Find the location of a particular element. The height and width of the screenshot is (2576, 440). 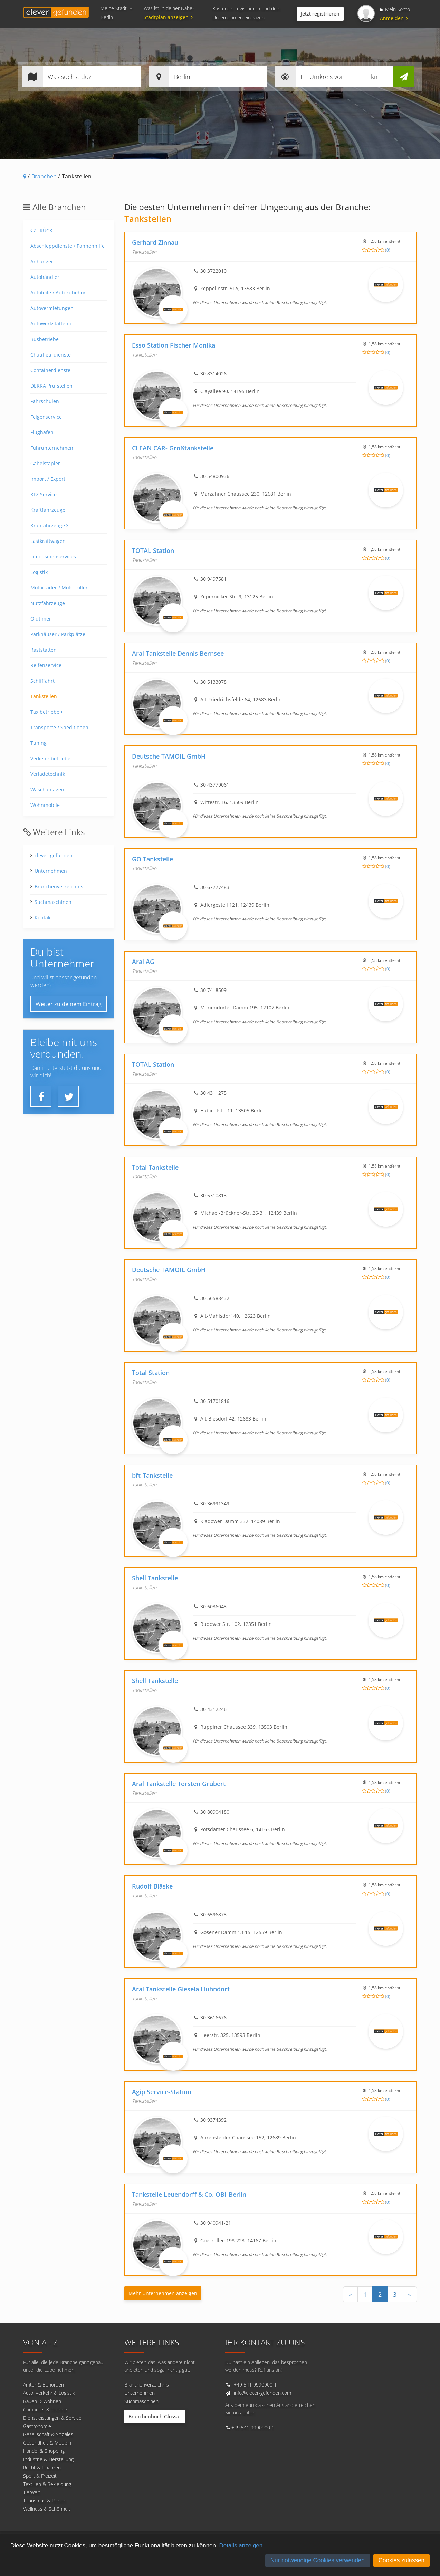

Autohändler is located at coordinates (44, 277).